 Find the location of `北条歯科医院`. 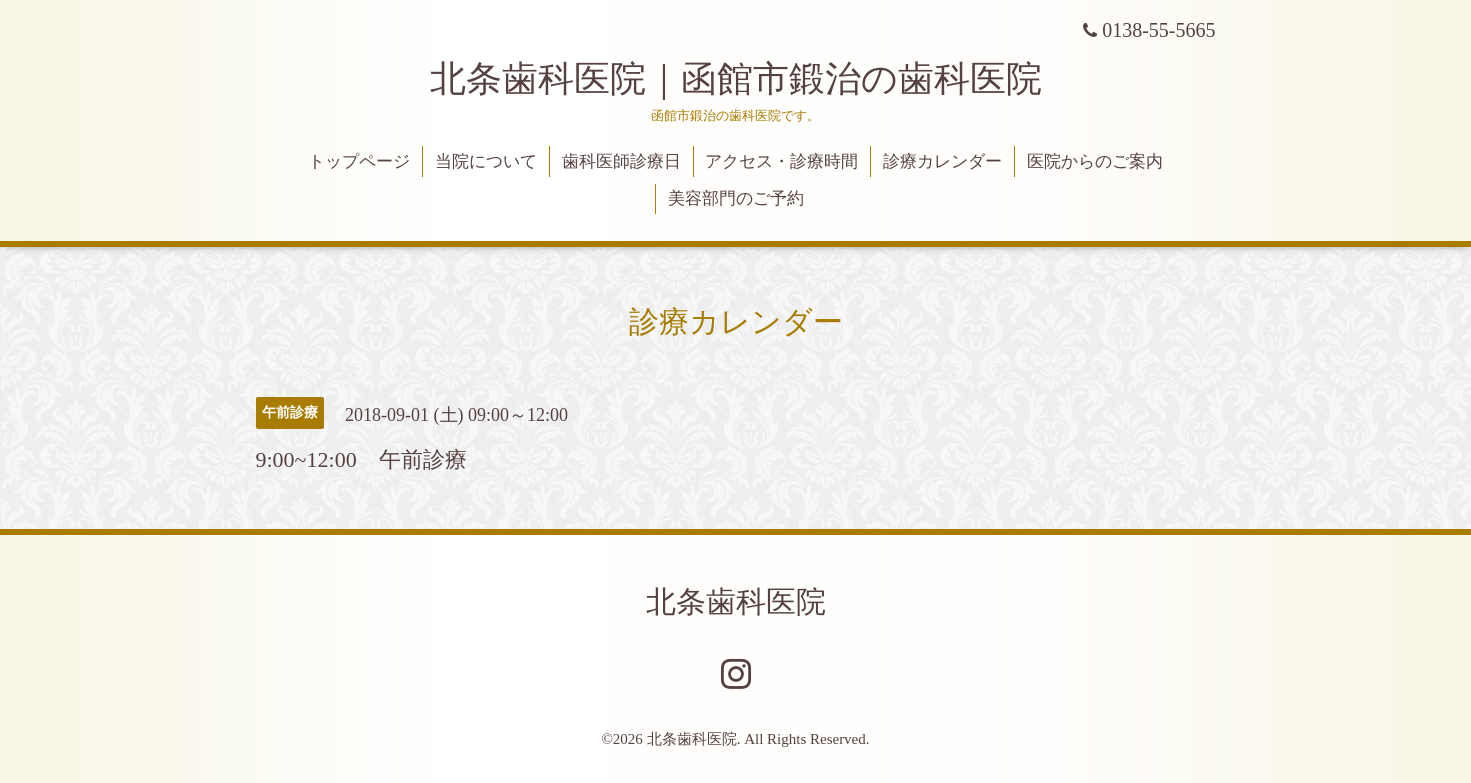

北条歯科医院 is located at coordinates (736, 601).